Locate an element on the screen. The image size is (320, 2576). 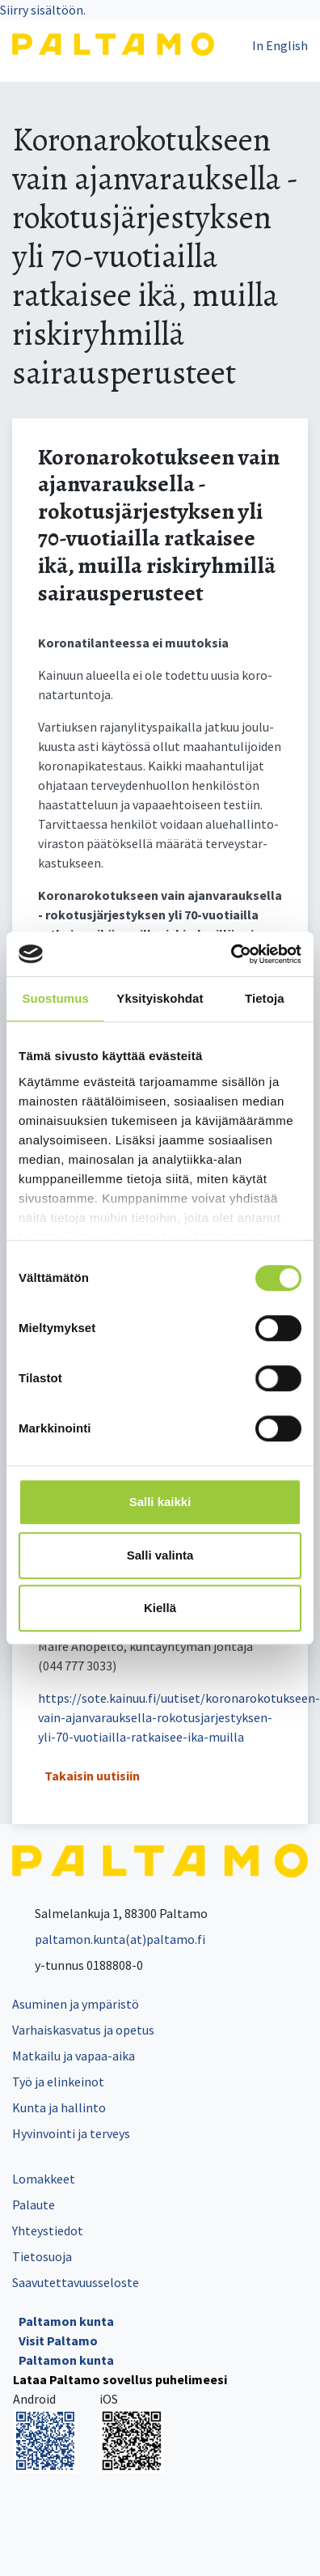
Palaute is located at coordinates (33, 2204).